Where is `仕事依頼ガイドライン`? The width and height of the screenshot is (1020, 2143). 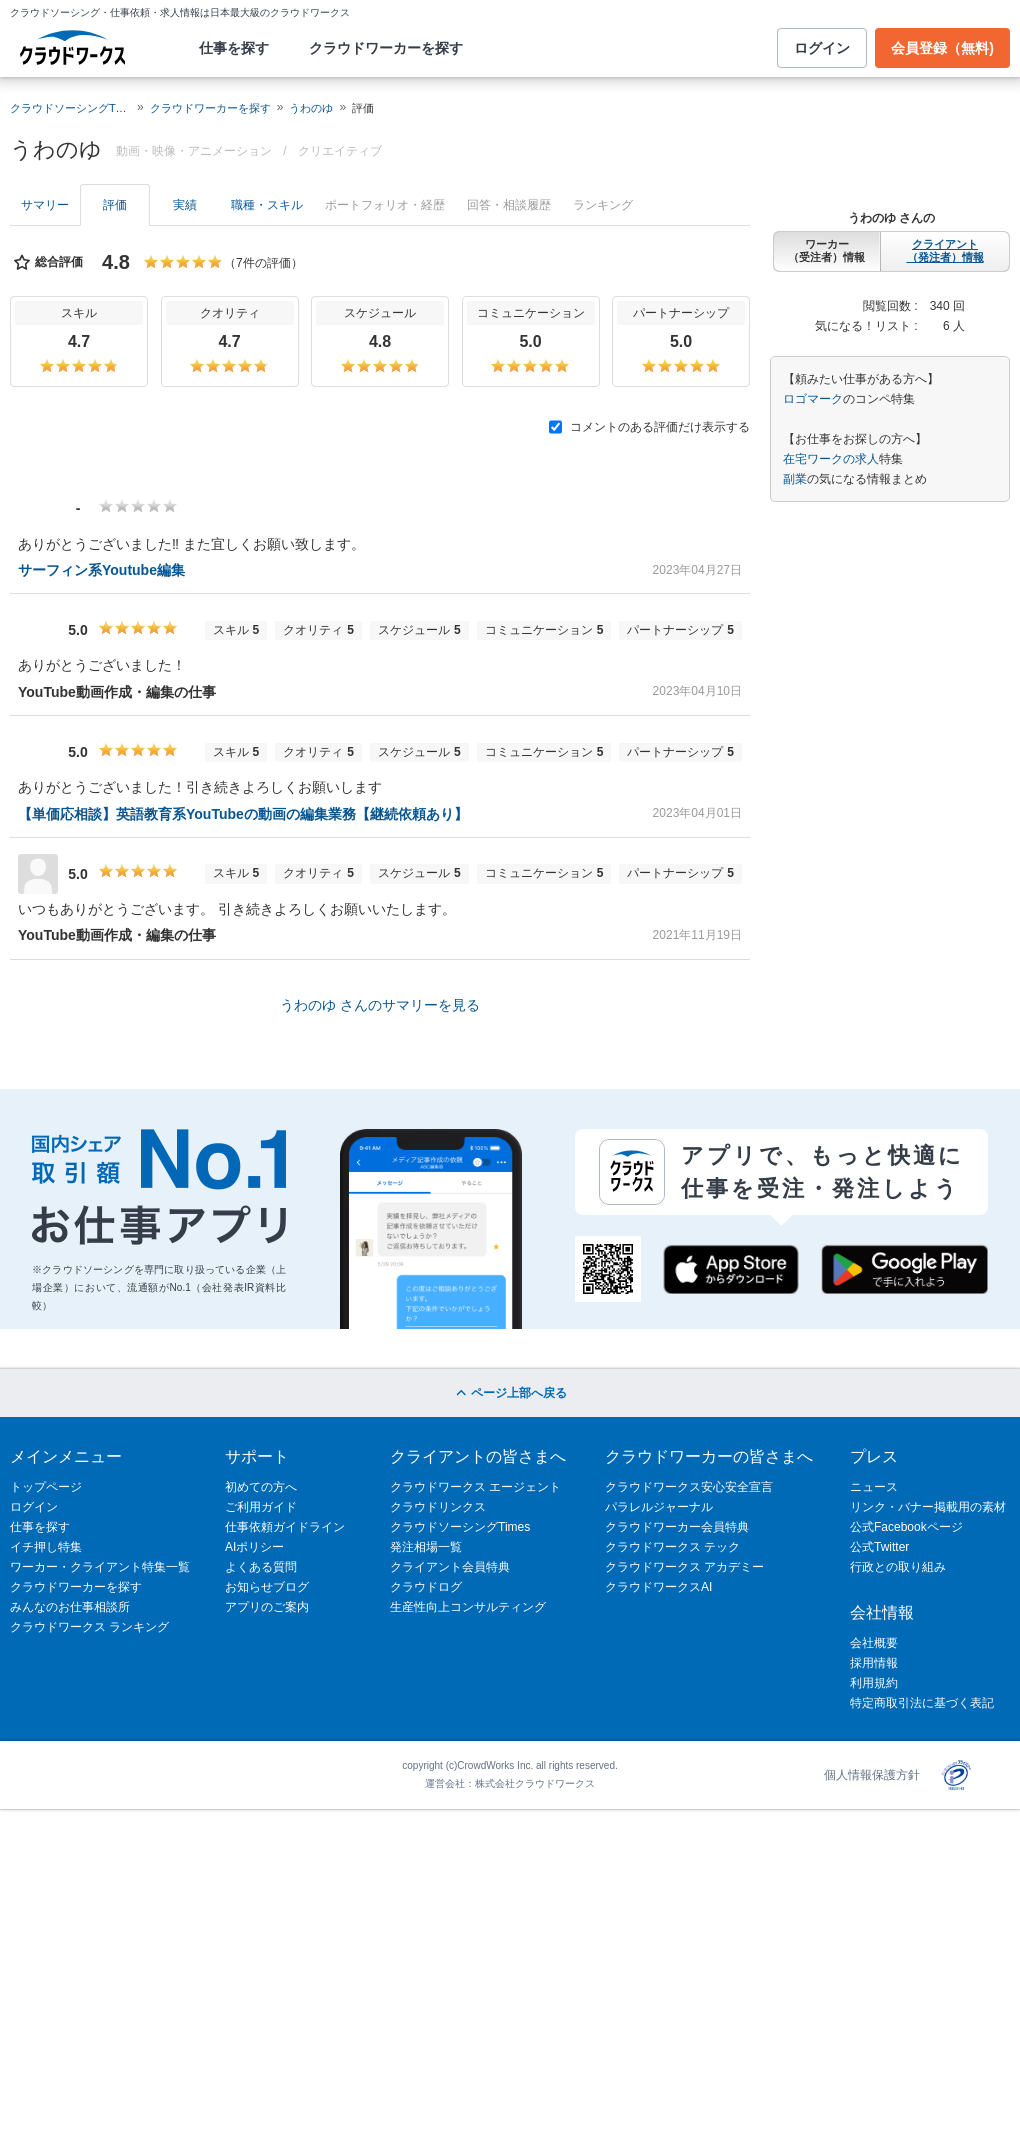
仕事依頼ガイドライン is located at coordinates (285, 1527).